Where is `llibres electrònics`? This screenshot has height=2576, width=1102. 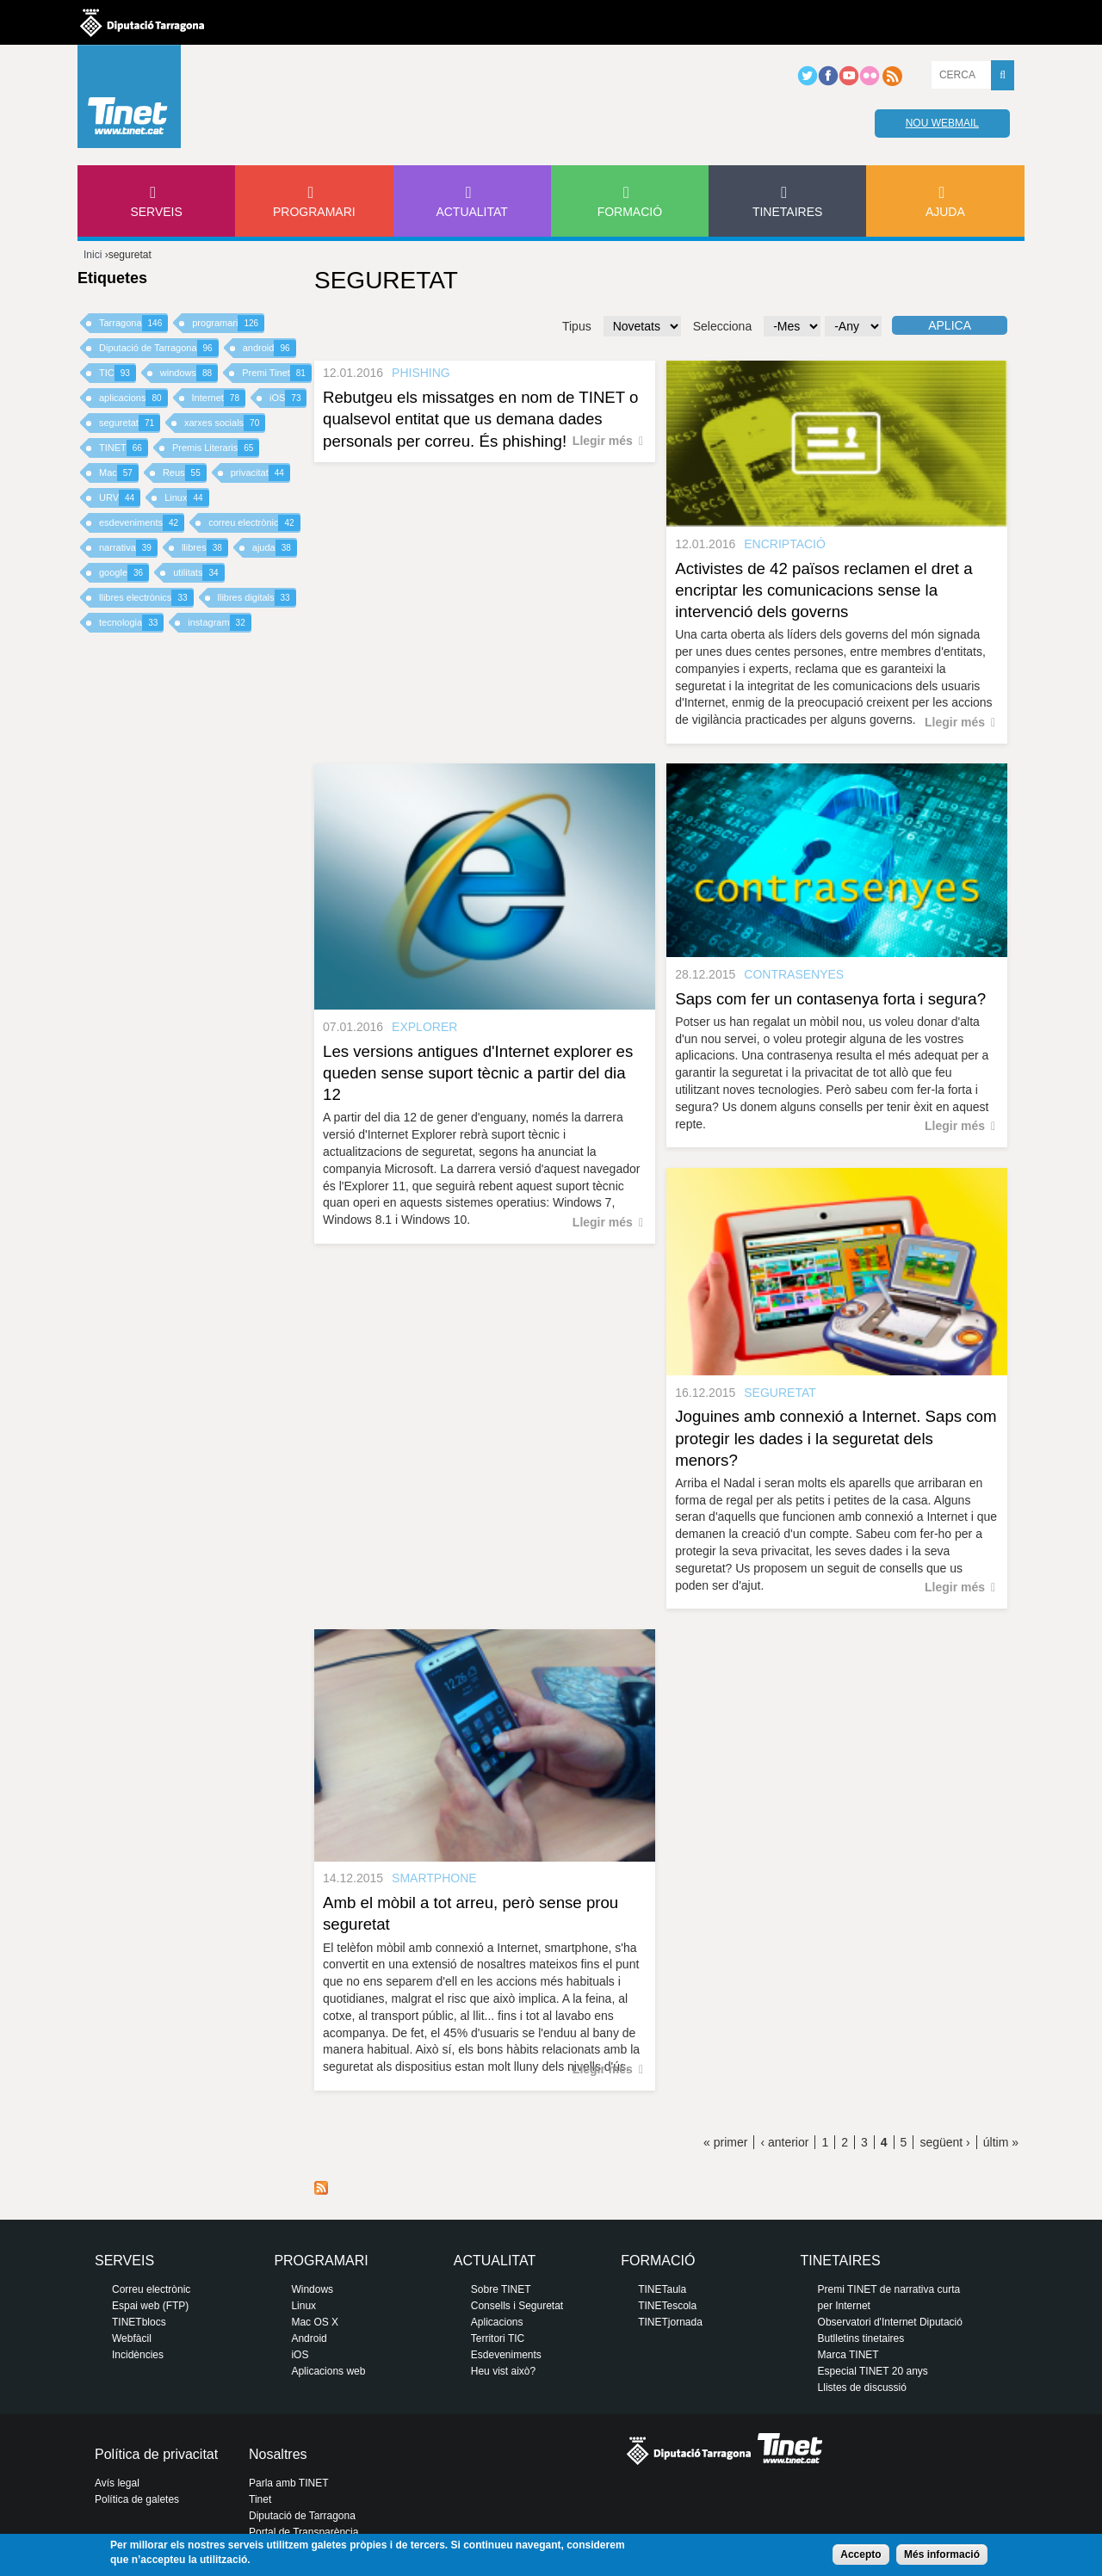
llibres electrònics is located at coordinates (146, 598).